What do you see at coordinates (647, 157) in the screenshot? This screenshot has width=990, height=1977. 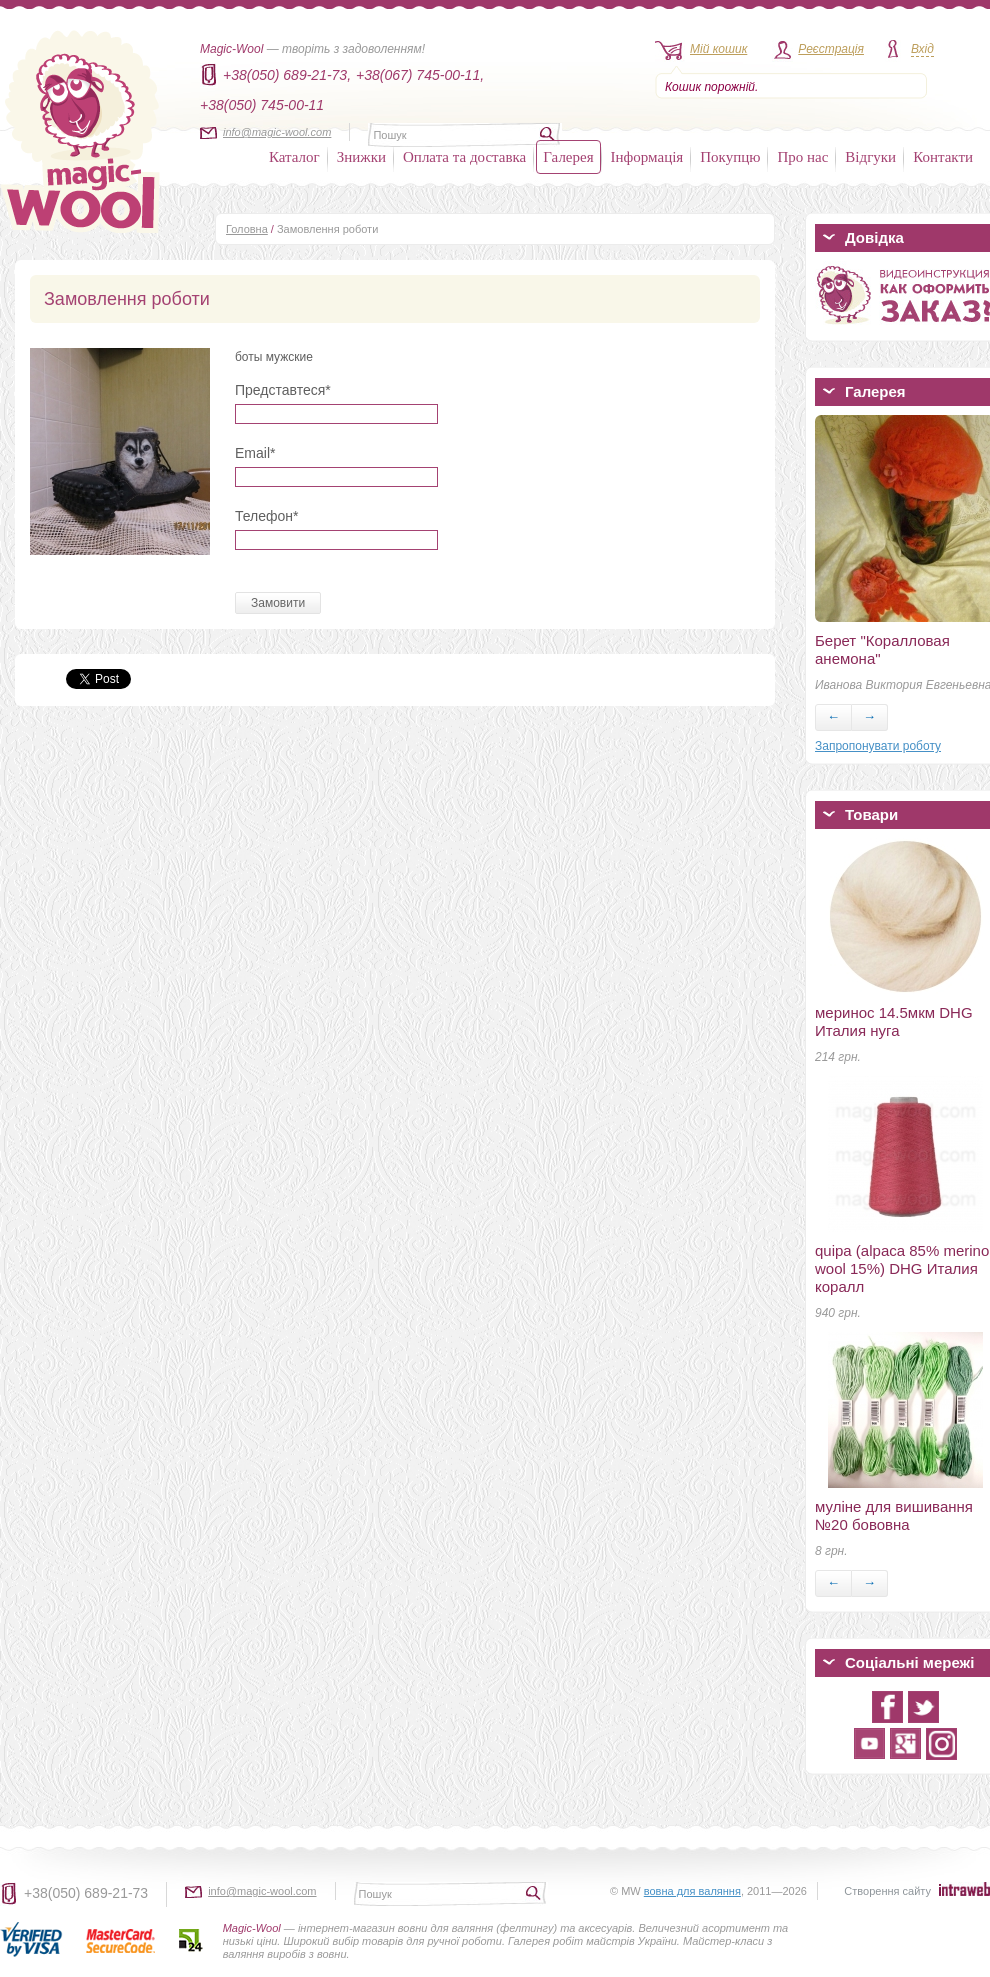 I see `Інформація` at bounding box center [647, 157].